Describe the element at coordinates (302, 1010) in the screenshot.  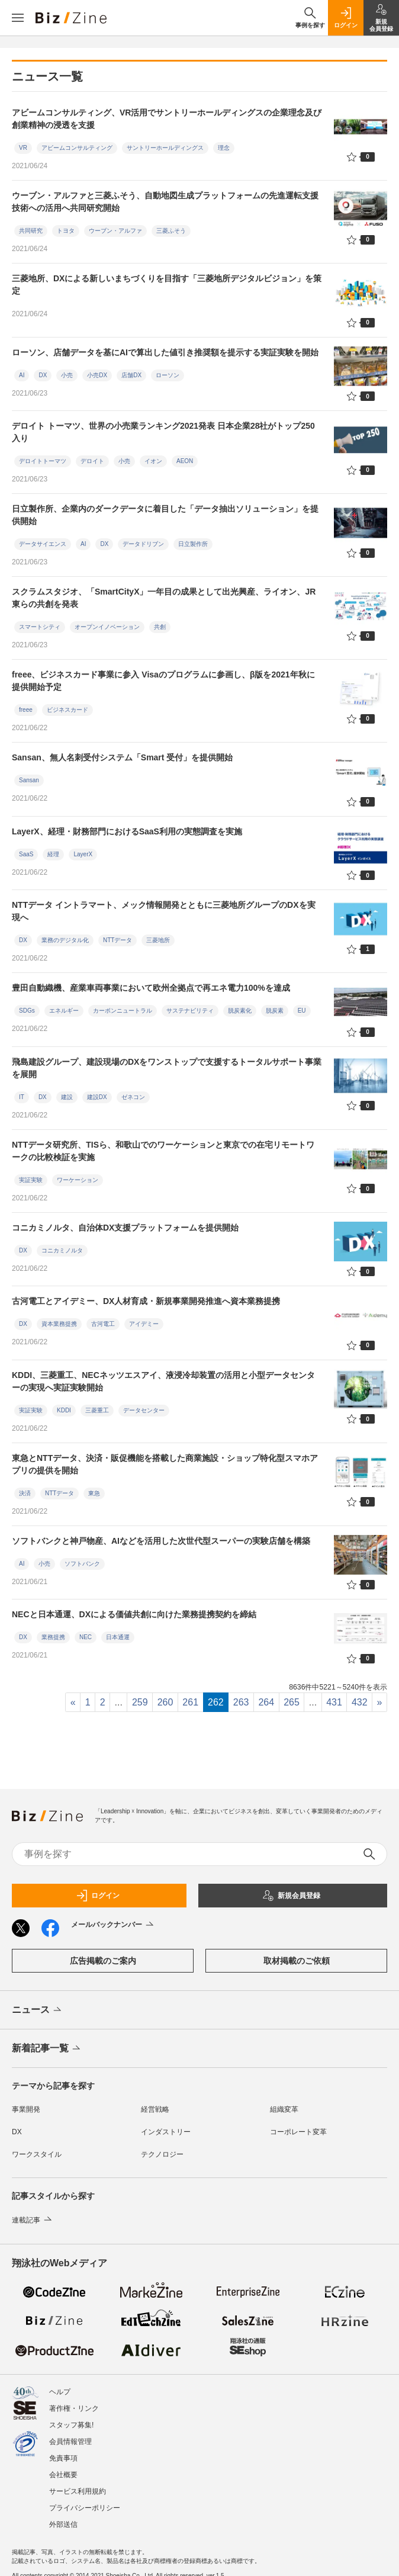
I see `EU` at that location.